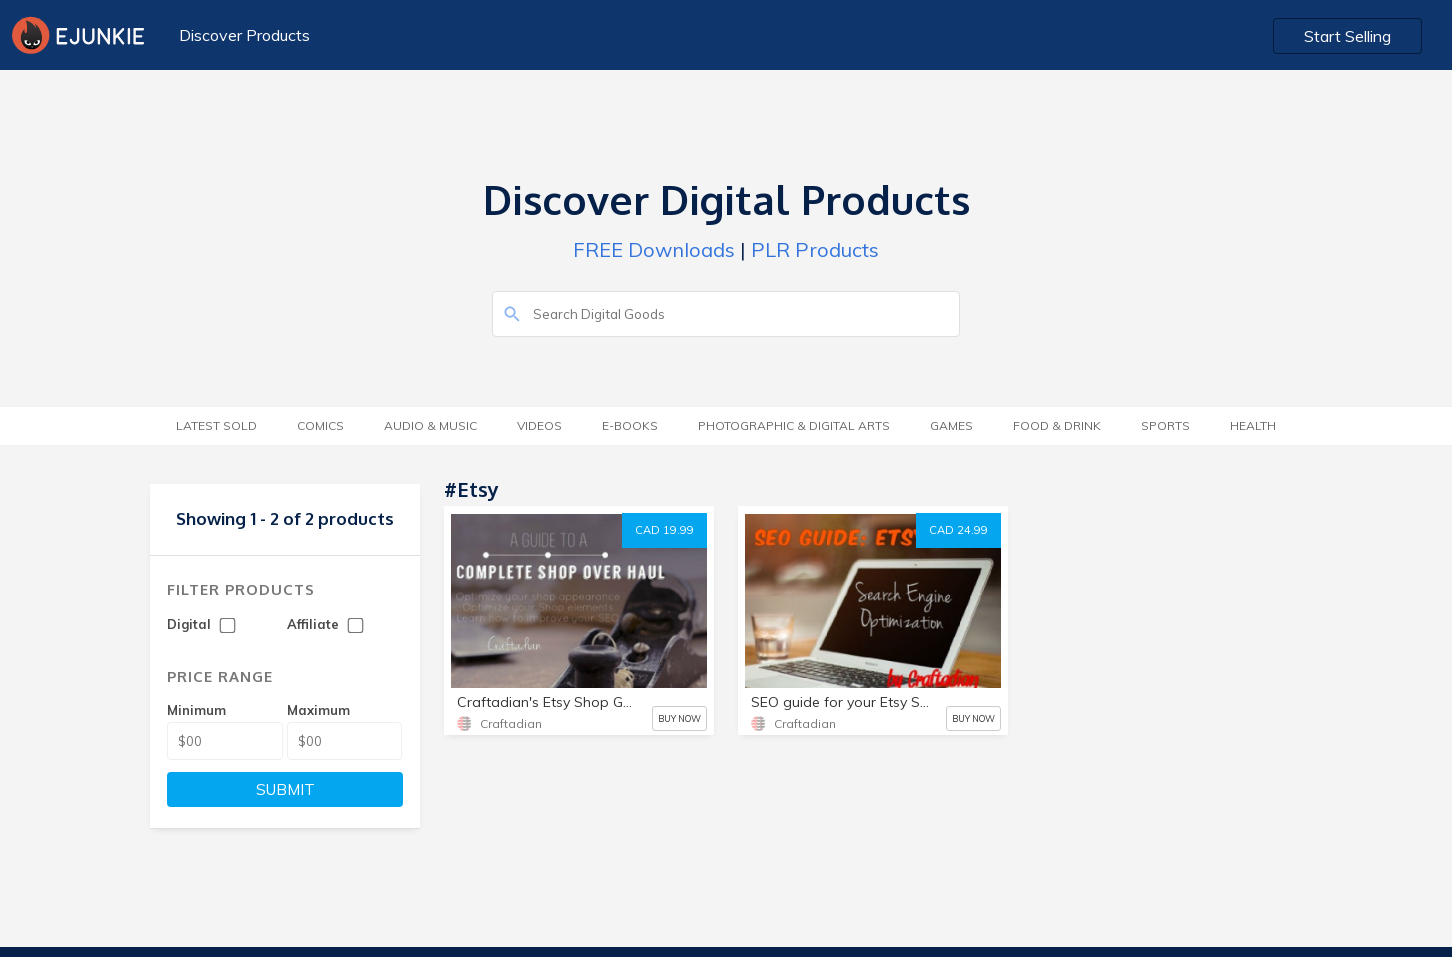  What do you see at coordinates (958, 530) in the screenshot?
I see `CAD 24.99` at bounding box center [958, 530].